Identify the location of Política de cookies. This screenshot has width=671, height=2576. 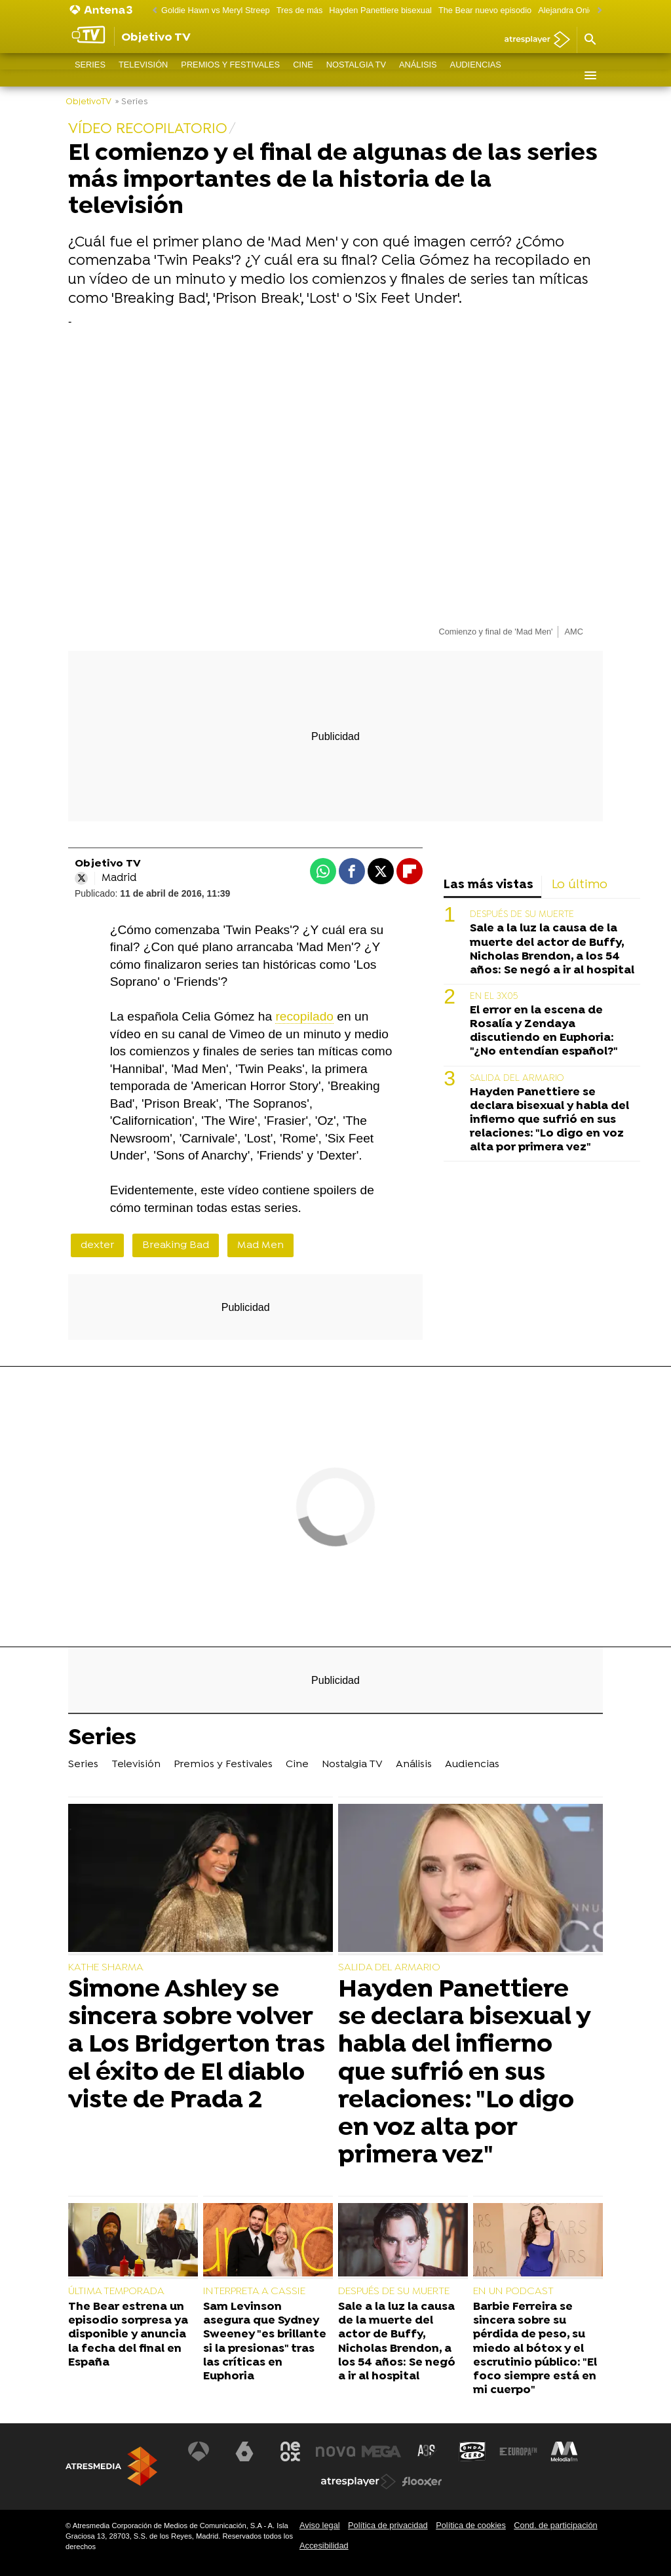
(471, 2525).